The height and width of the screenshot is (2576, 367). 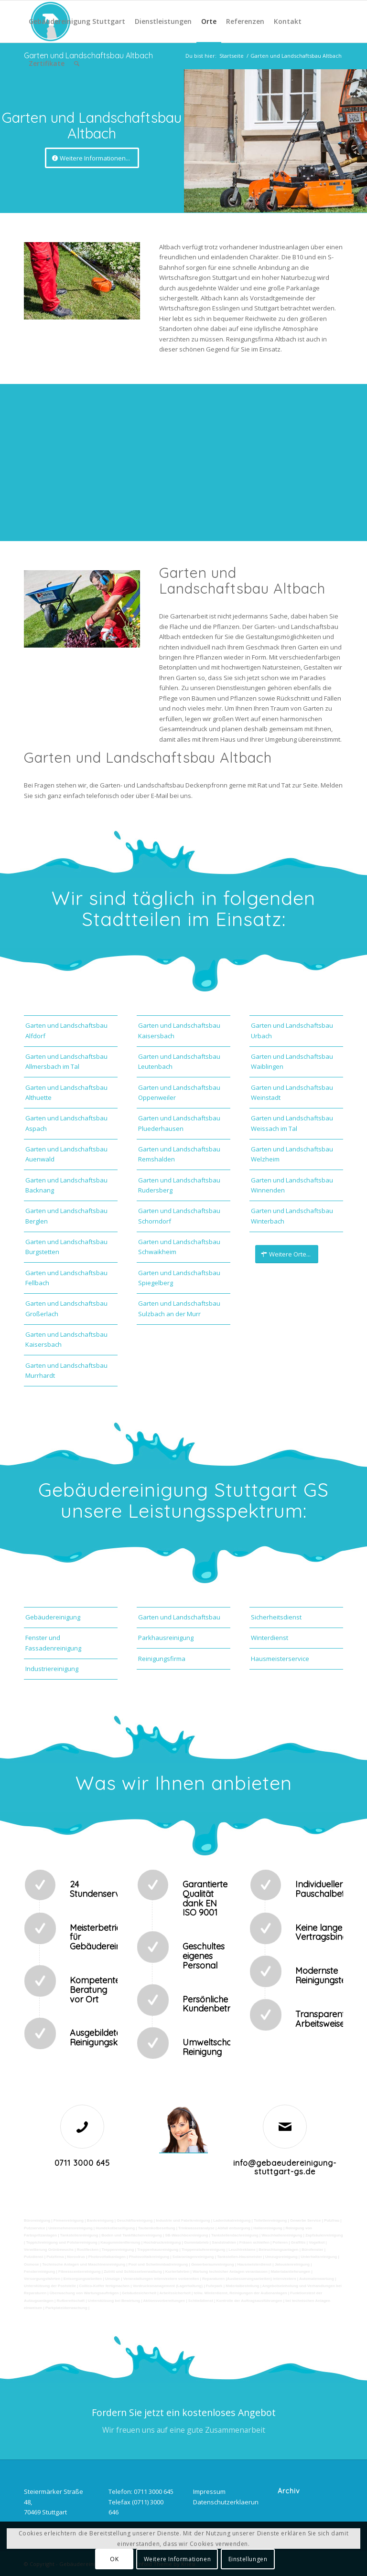 I want to click on Sicherheitsdienst, so click(x=276, y=1617).